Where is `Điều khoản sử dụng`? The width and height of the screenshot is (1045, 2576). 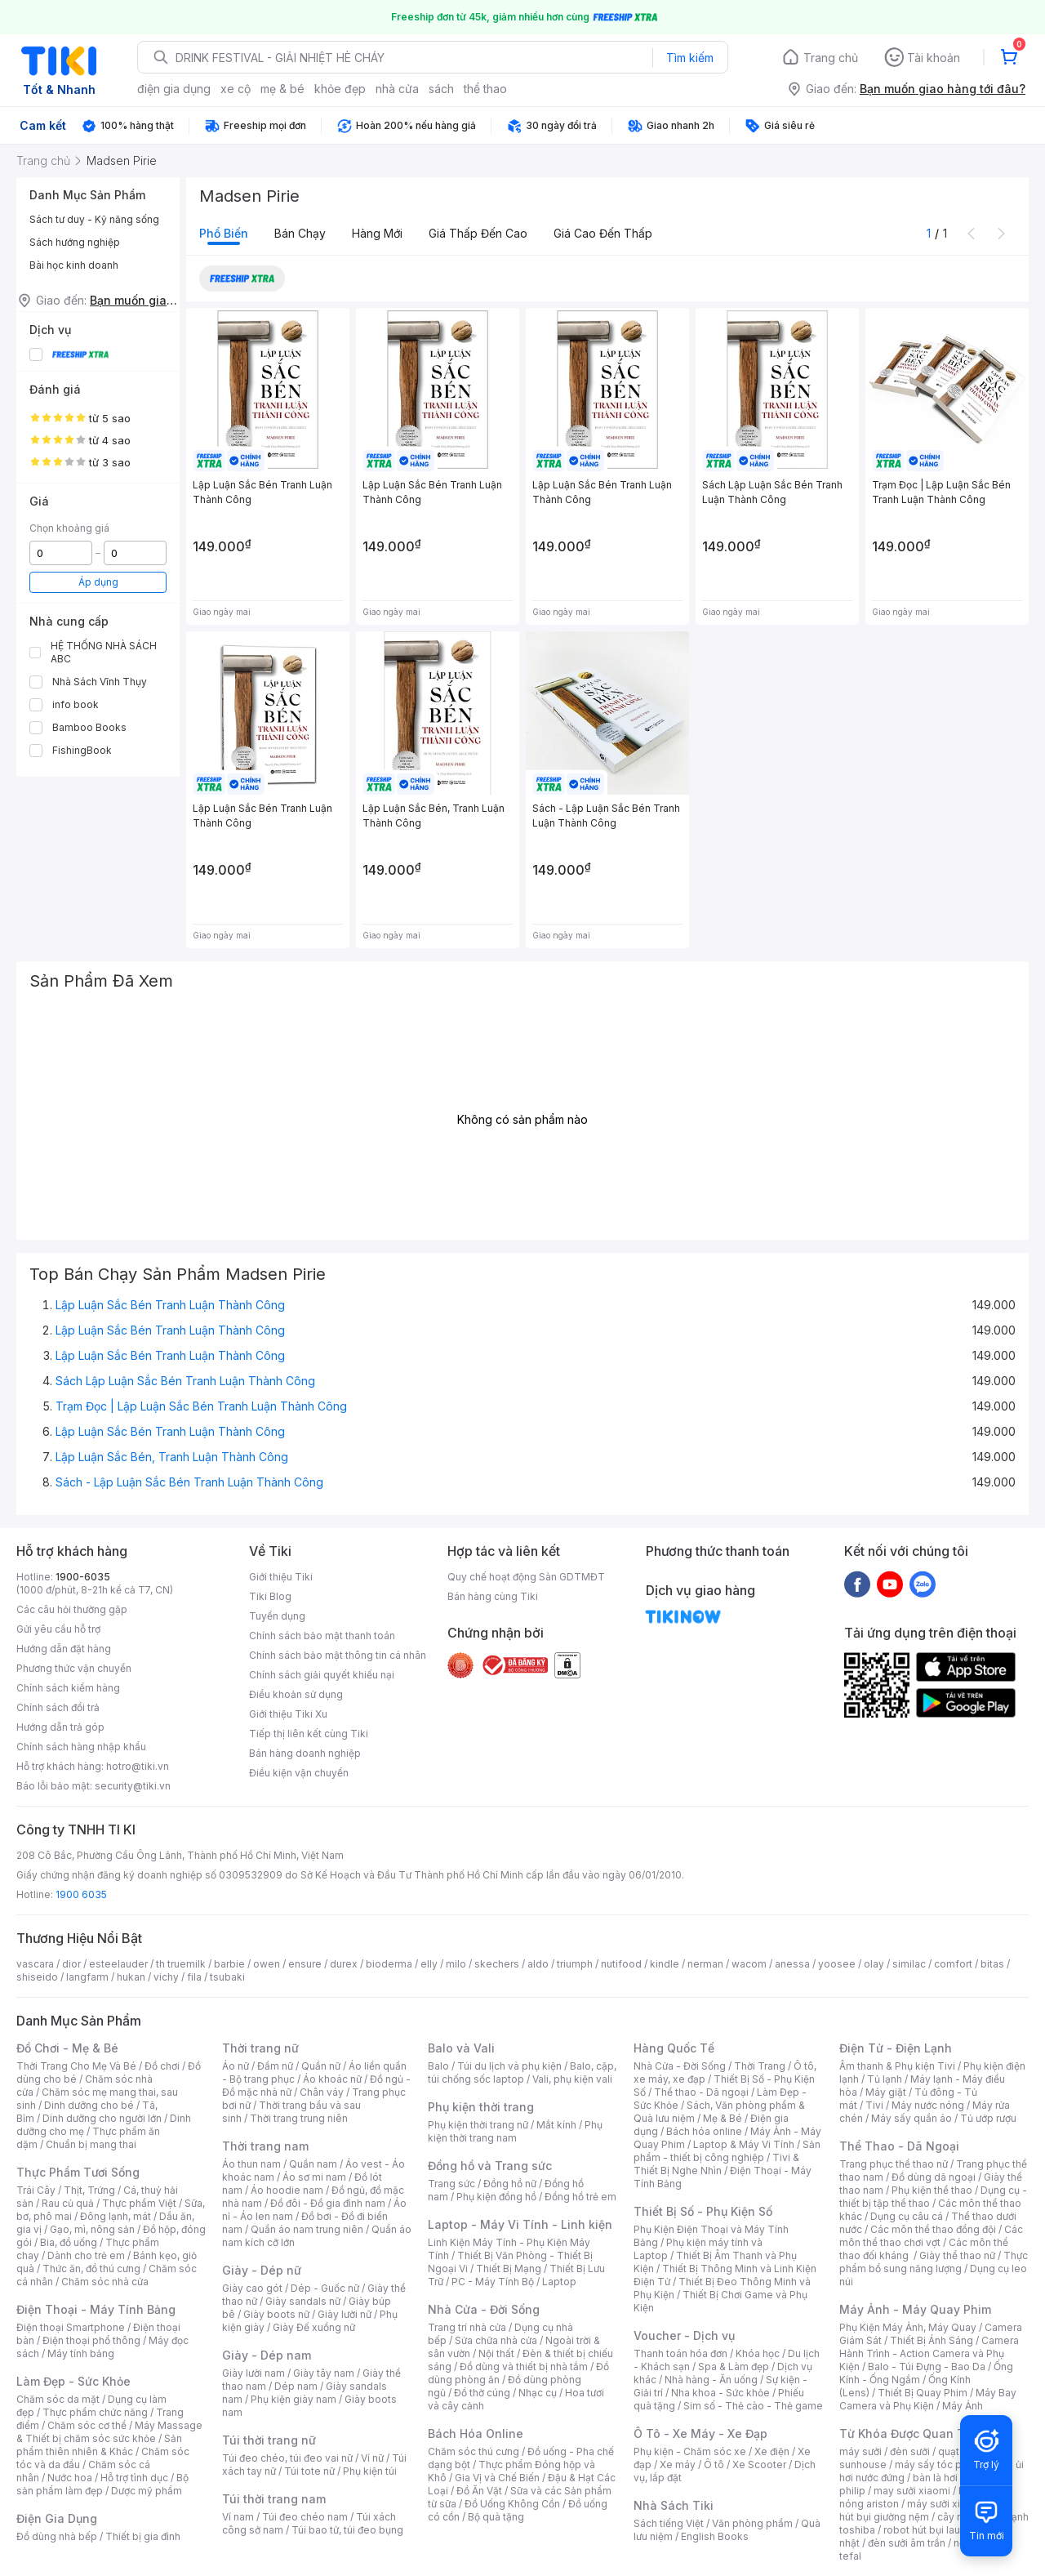 Điều khoản sử dụng is located at coordinates (296, 1694).